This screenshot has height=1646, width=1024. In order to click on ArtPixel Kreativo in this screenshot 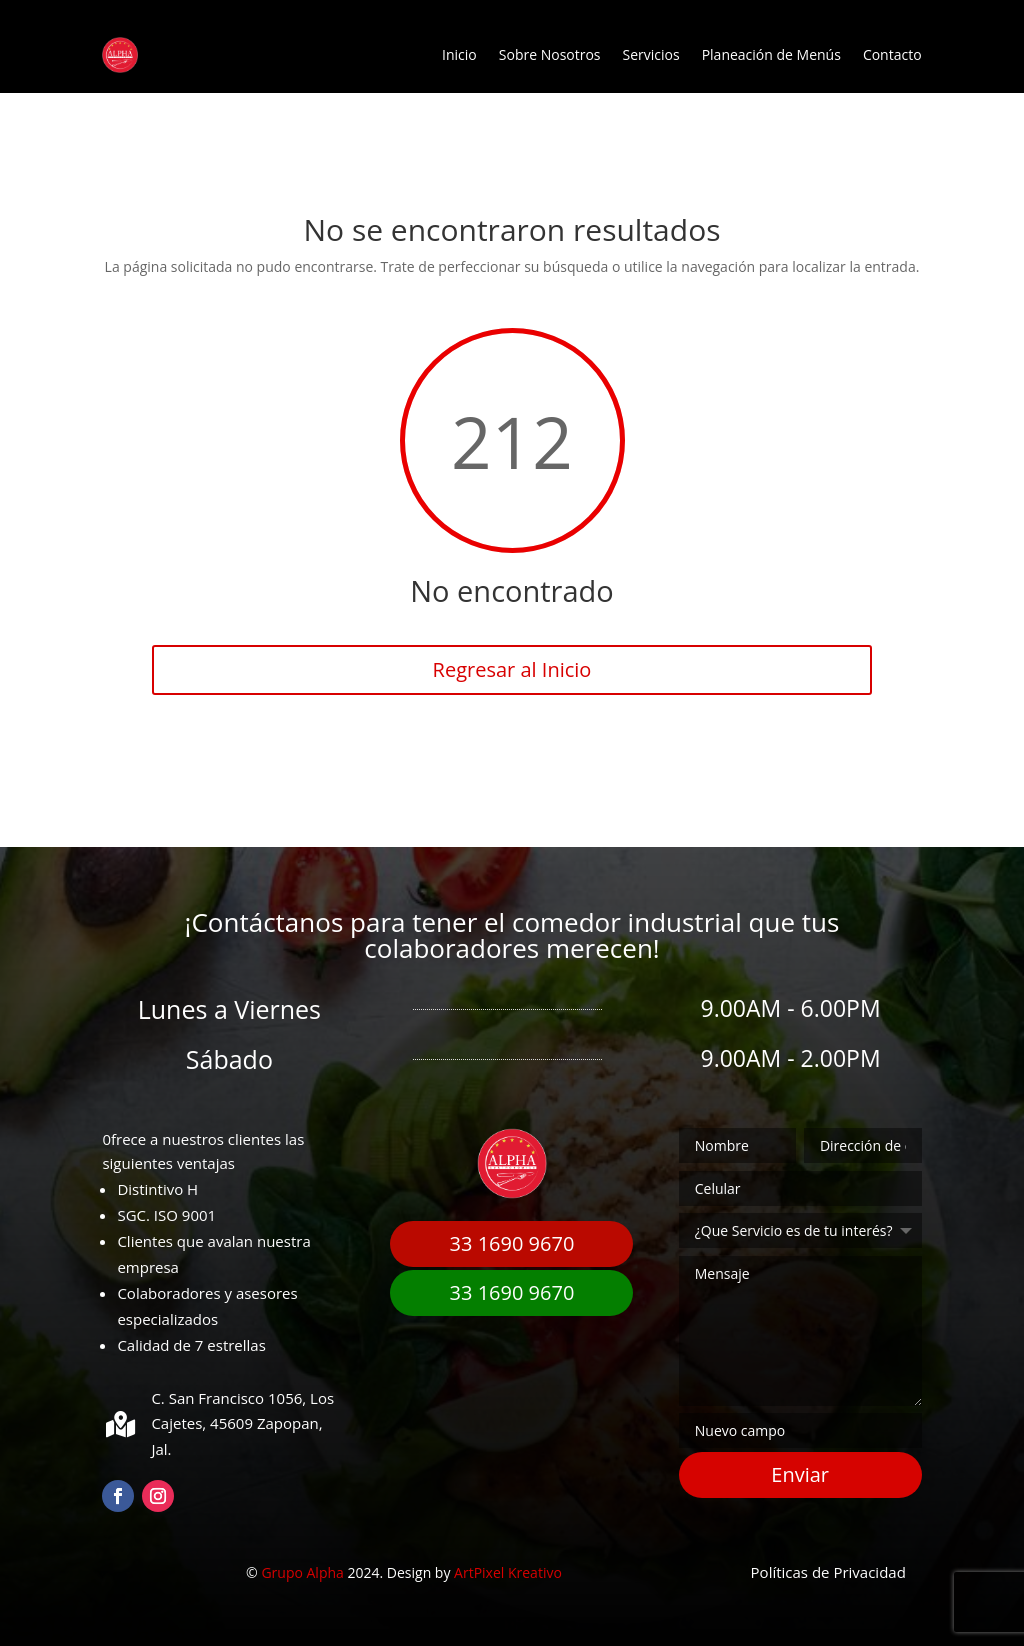, I will do `click(508, 1572)`.